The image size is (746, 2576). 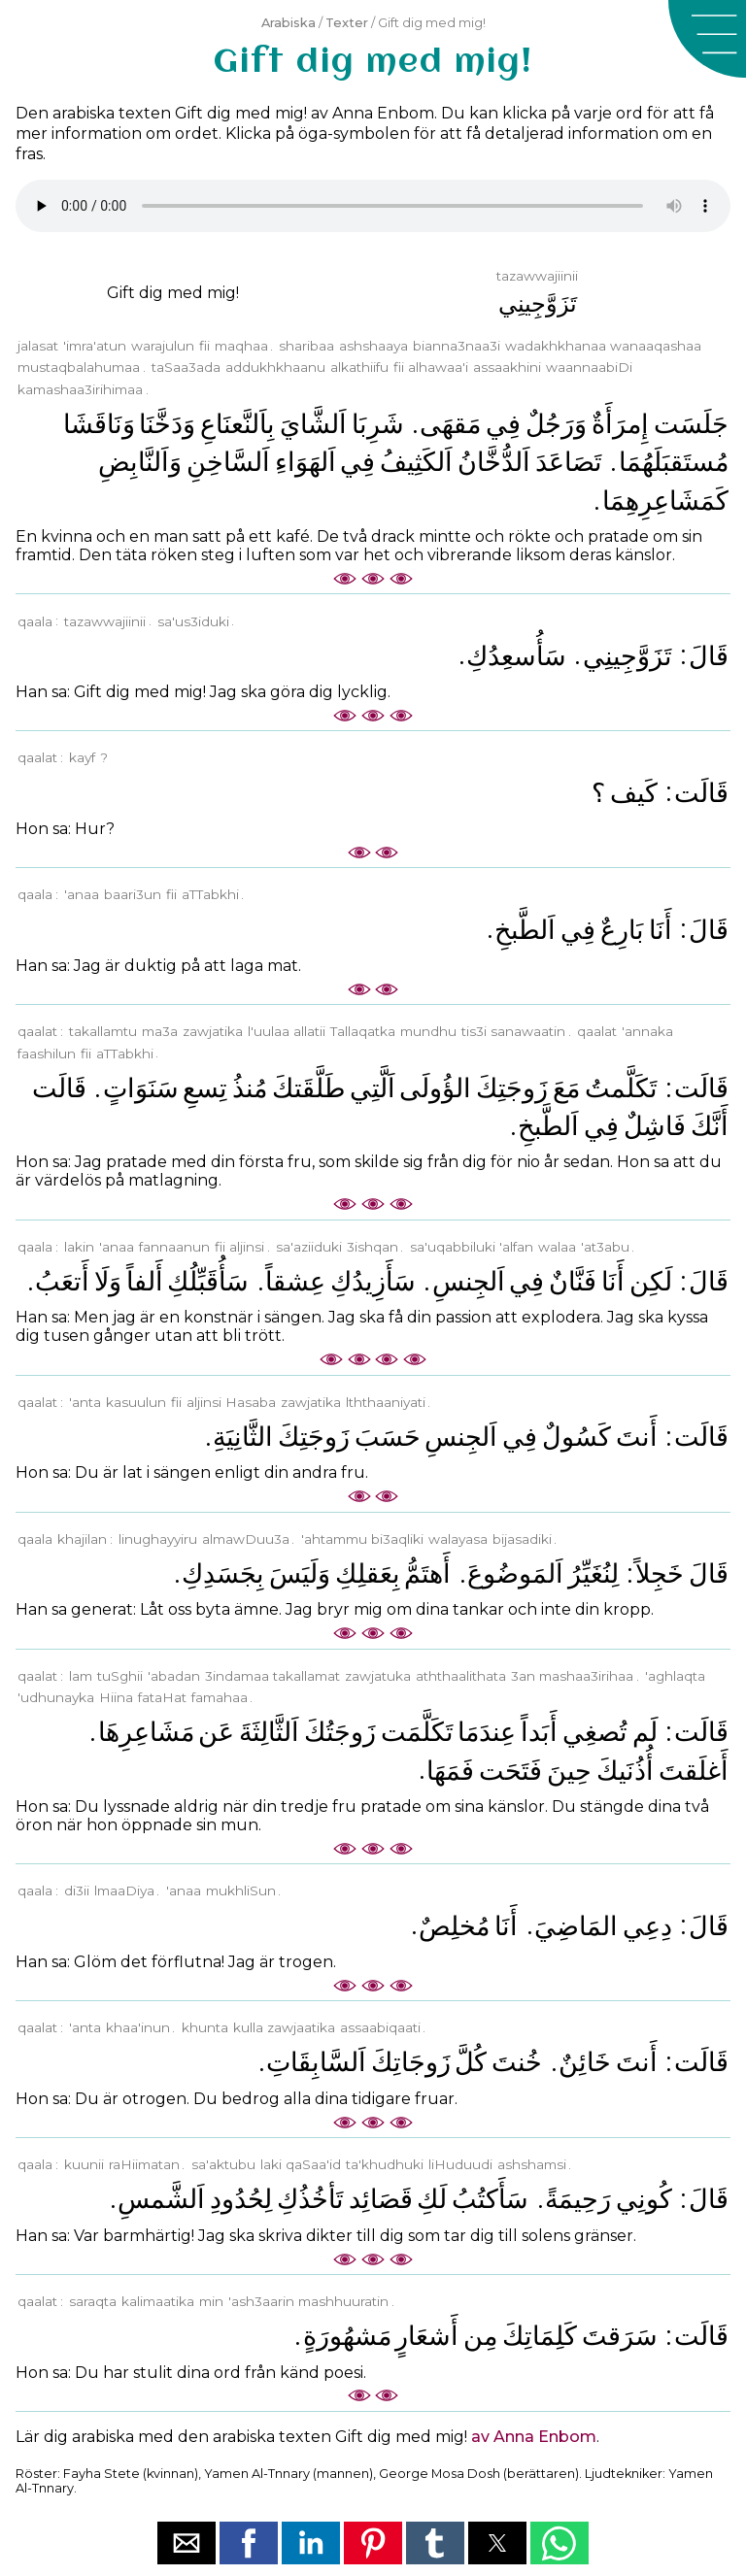 I want to click on zawjatika, so click(x=213, y=1031).